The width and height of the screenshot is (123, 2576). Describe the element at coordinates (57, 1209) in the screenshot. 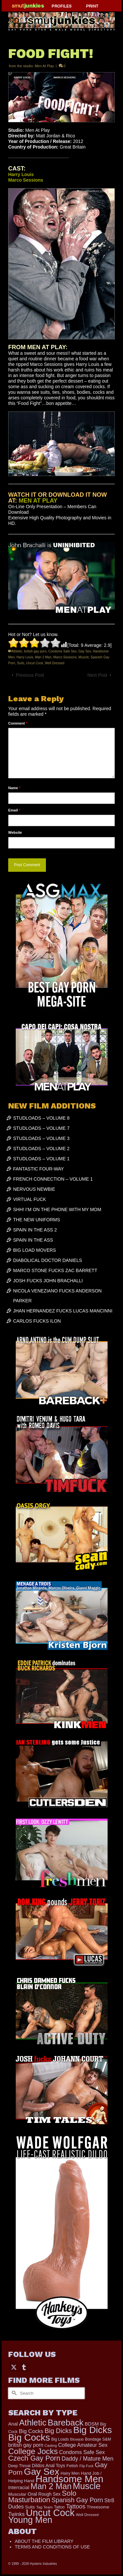

I see `SHH! I’M ON THE PHONE WITH MY MOM` at that location.